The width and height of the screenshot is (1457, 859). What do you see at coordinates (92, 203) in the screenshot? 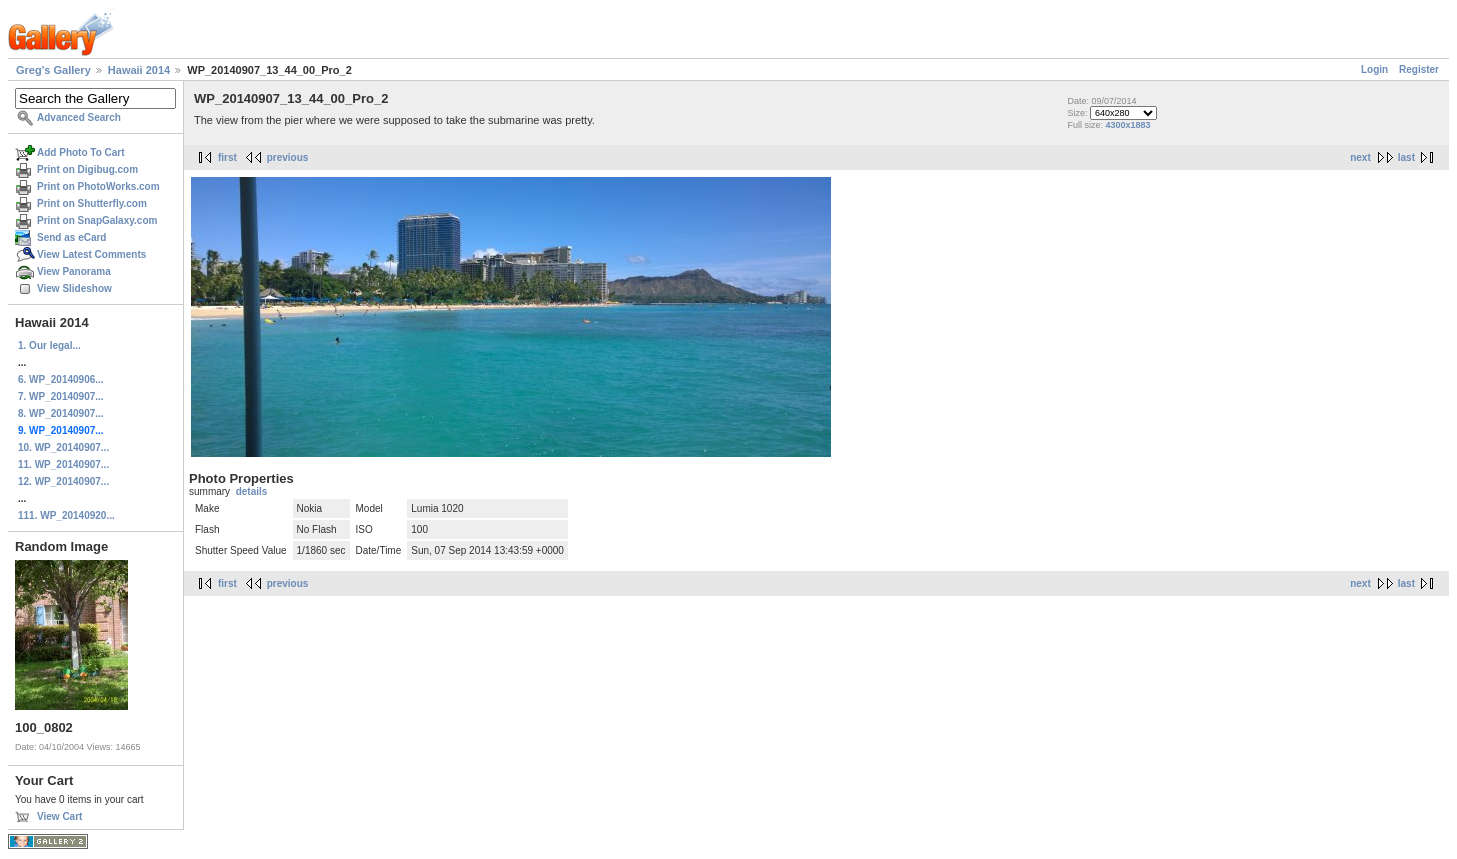
I see `Print on Shutterfly.com` at bounding box center [92, 203].